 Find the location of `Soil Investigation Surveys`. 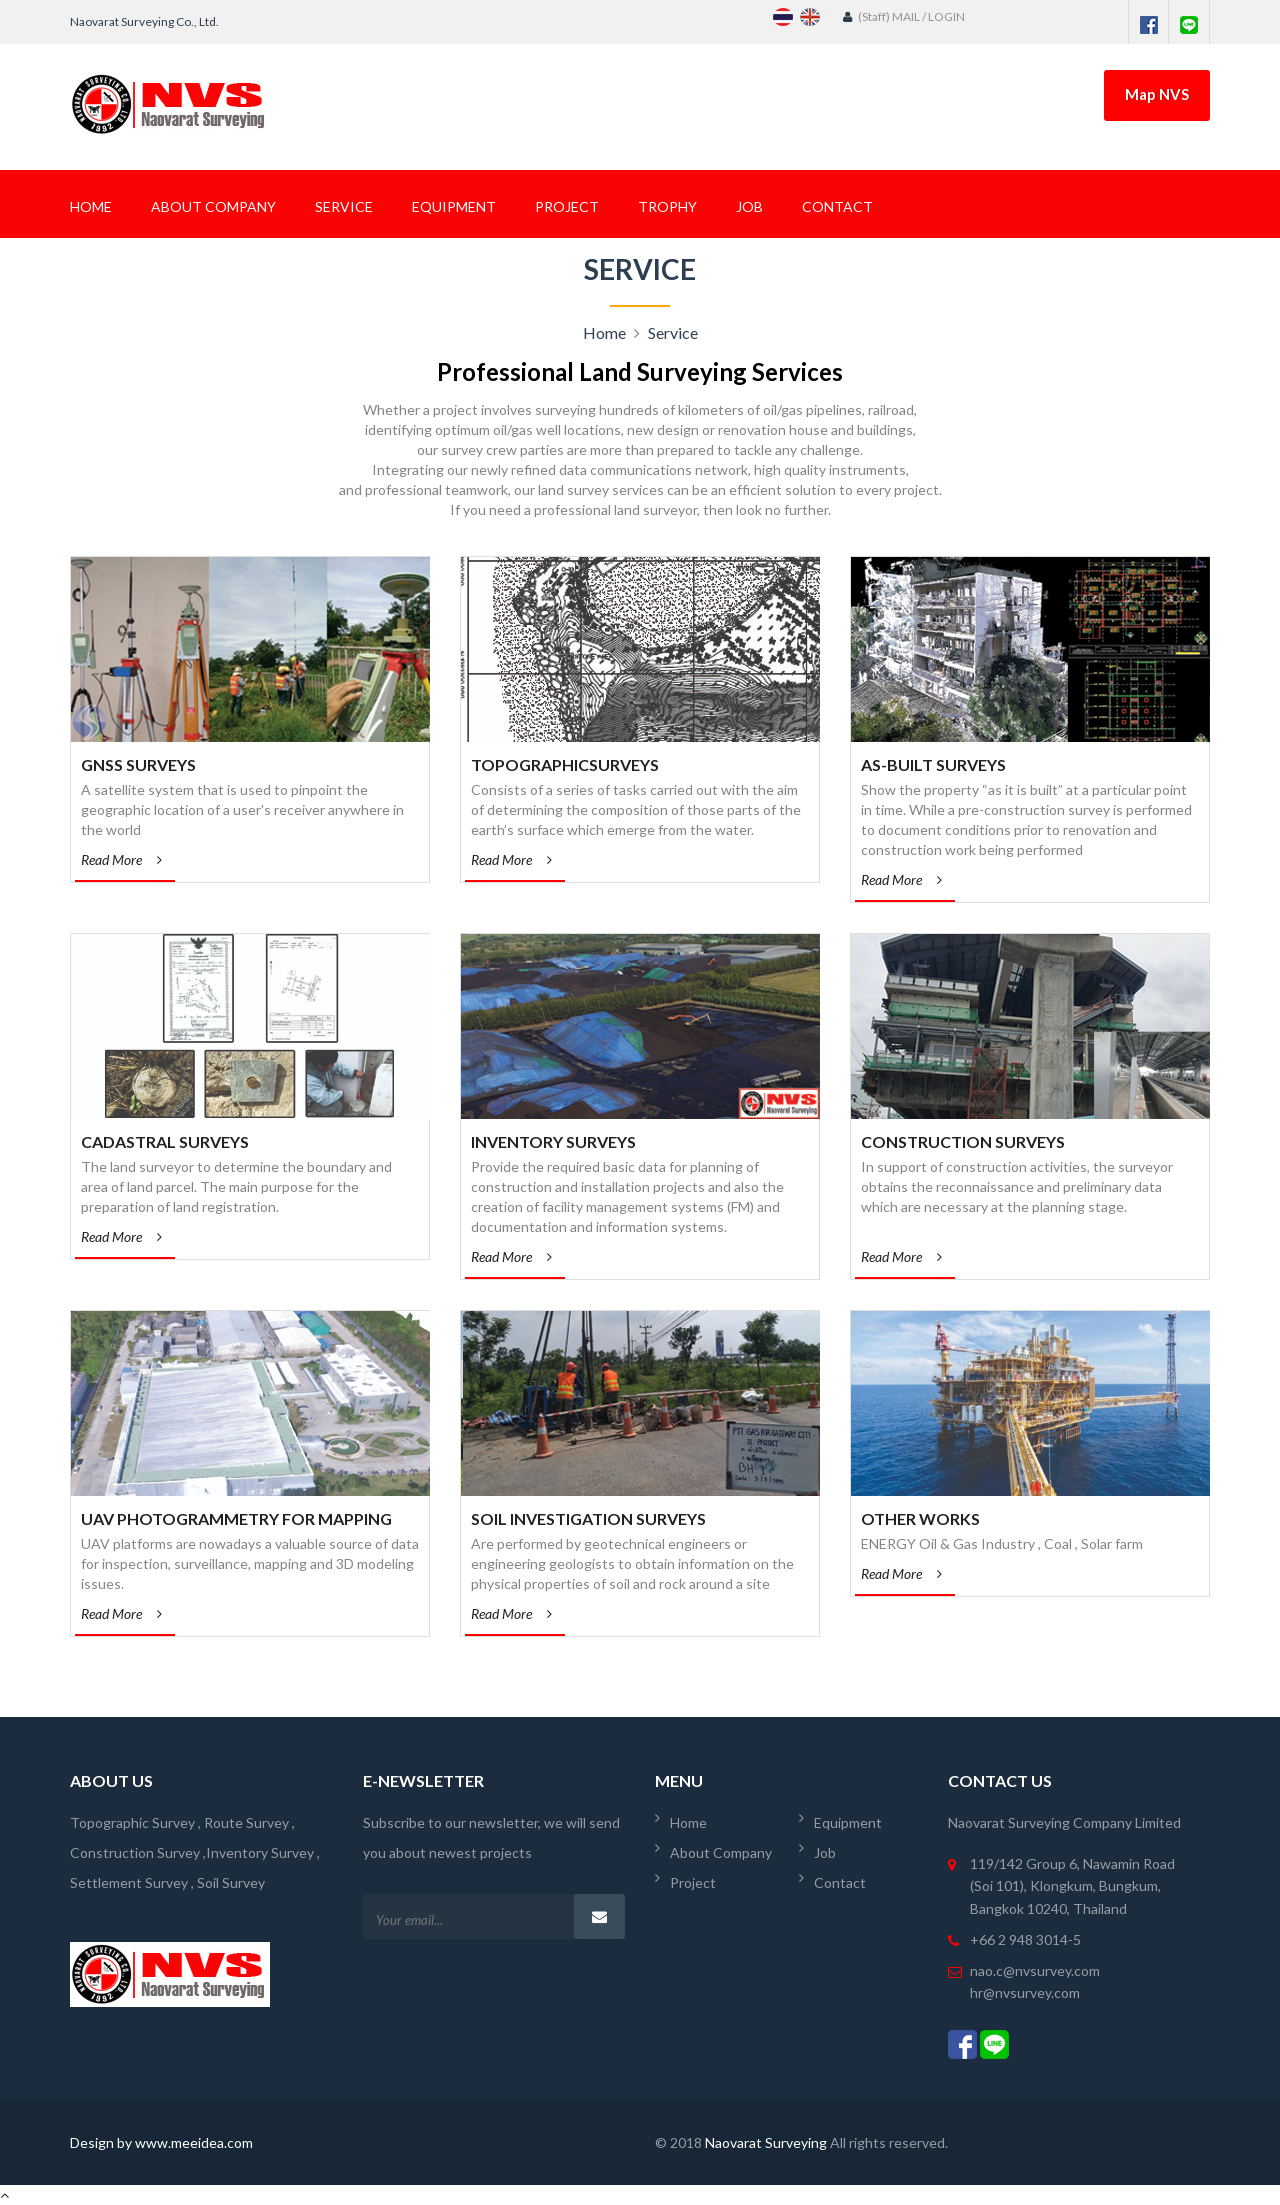

Soil Investigation Surveys is located at coordinates (588, 1518).